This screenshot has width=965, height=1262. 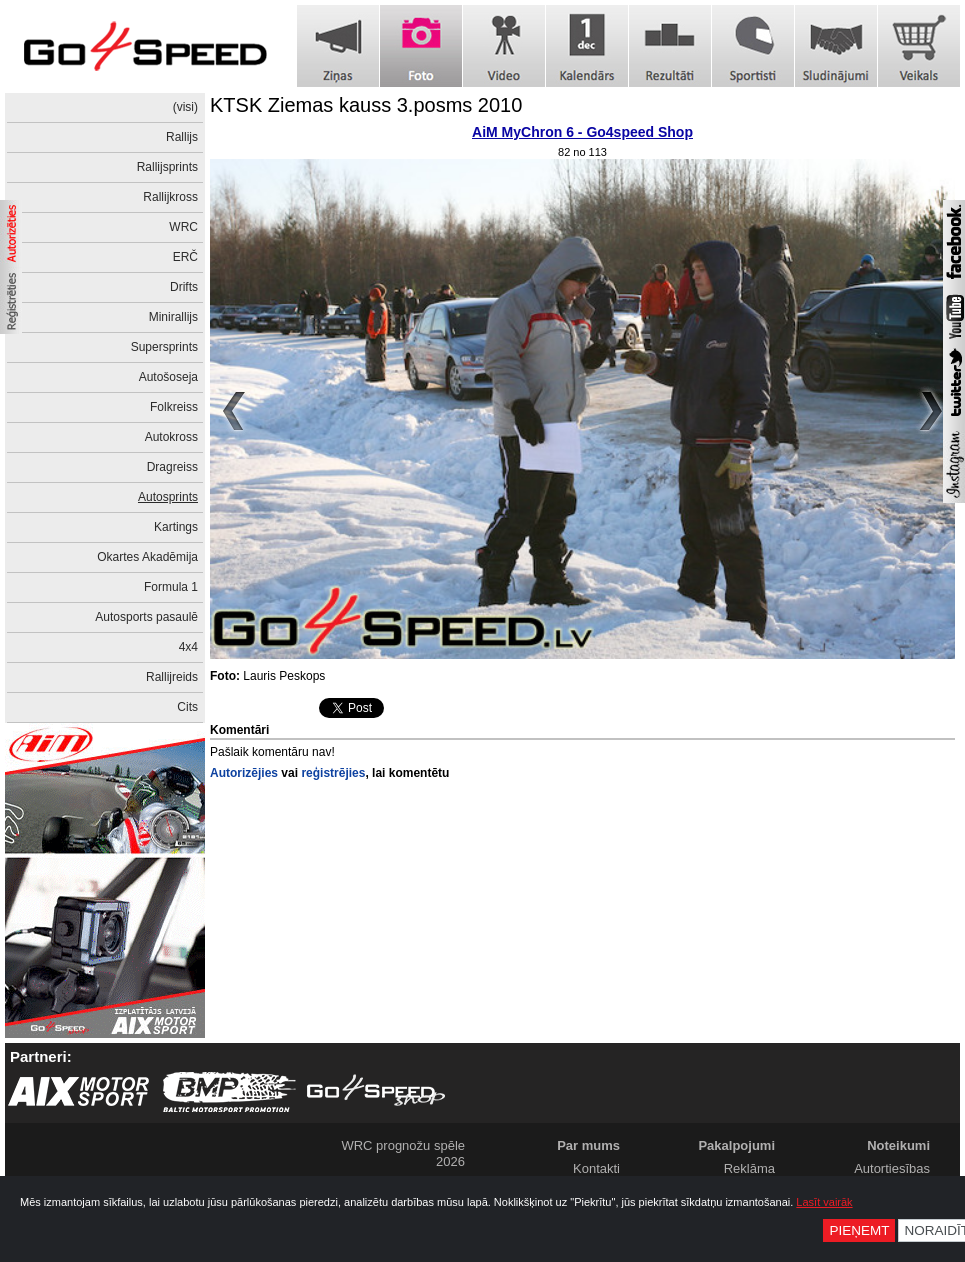 I want to click on reģistrējies, so click(x=333, y=773).